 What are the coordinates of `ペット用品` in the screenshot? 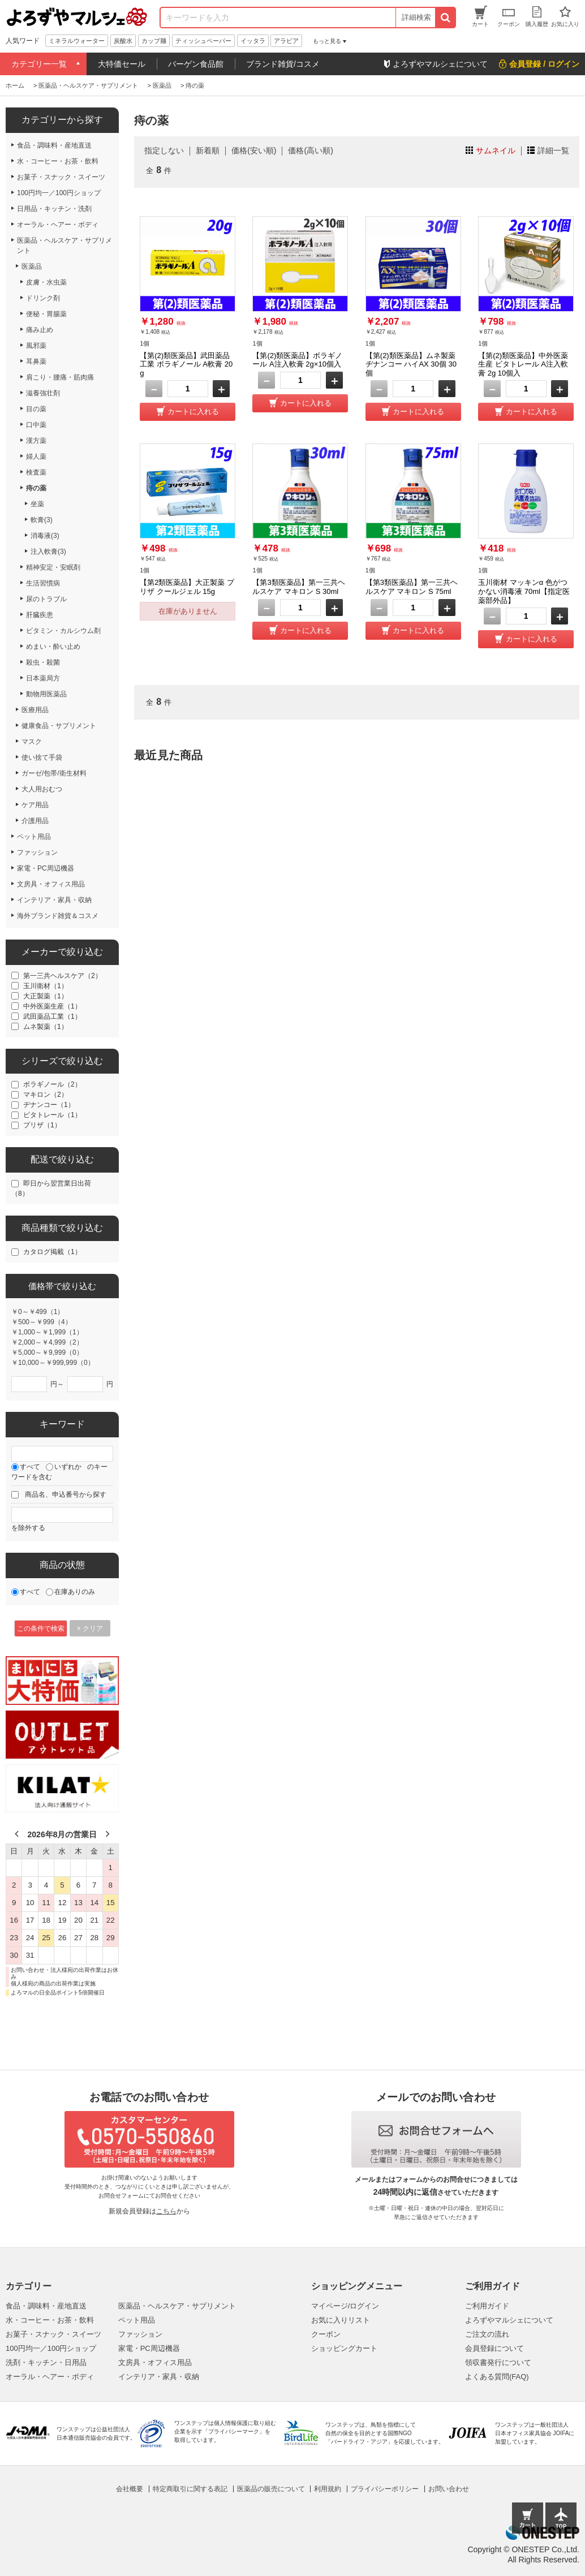 It's located at (136, 2320).